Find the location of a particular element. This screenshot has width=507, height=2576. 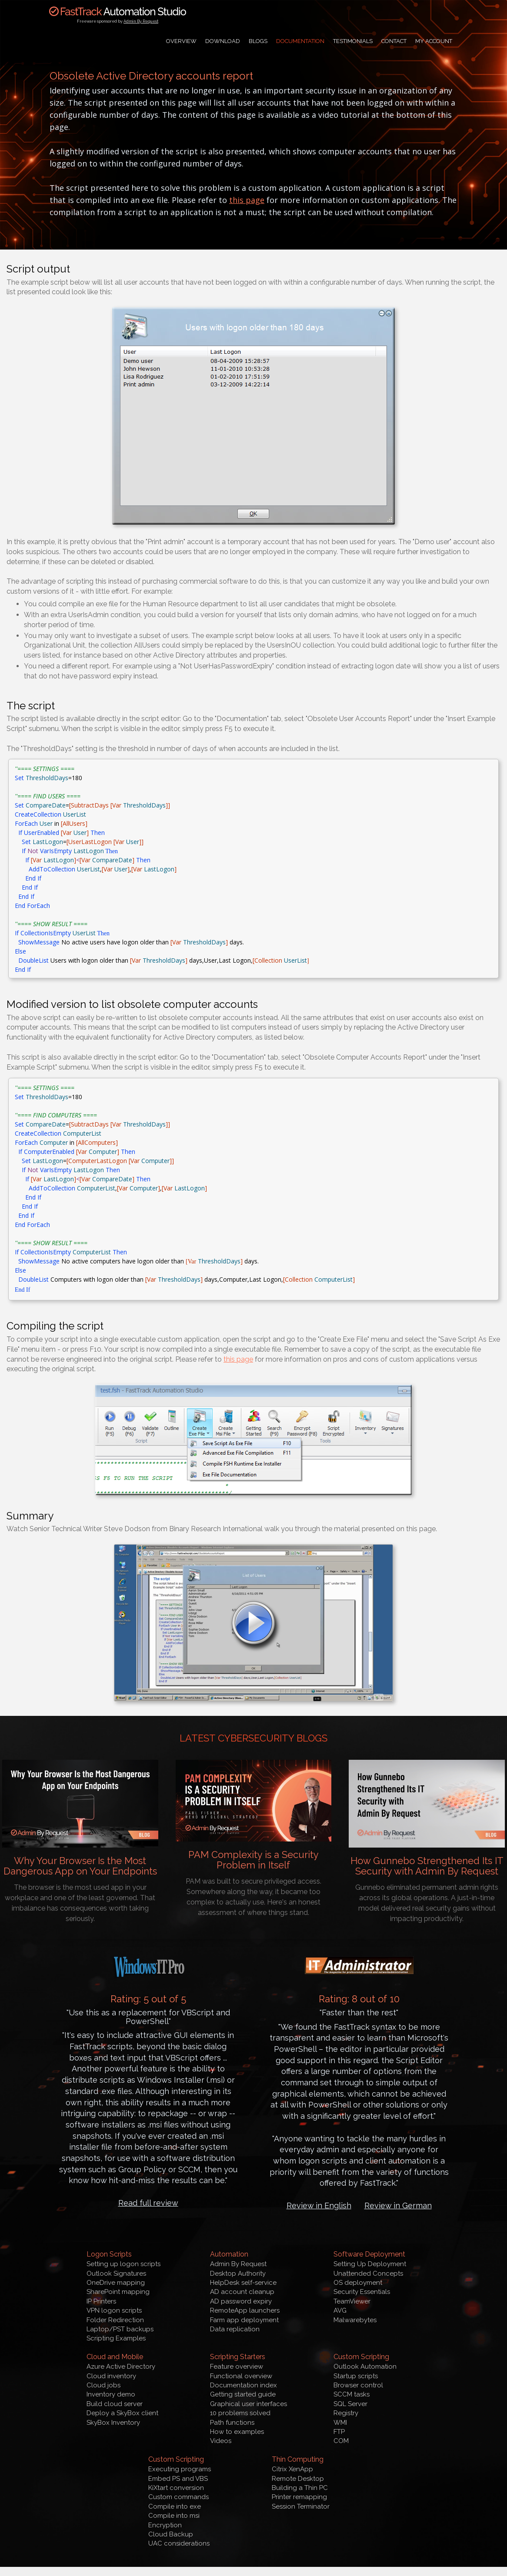

Graphical user interfaces is located at coordinates (248, 2404).